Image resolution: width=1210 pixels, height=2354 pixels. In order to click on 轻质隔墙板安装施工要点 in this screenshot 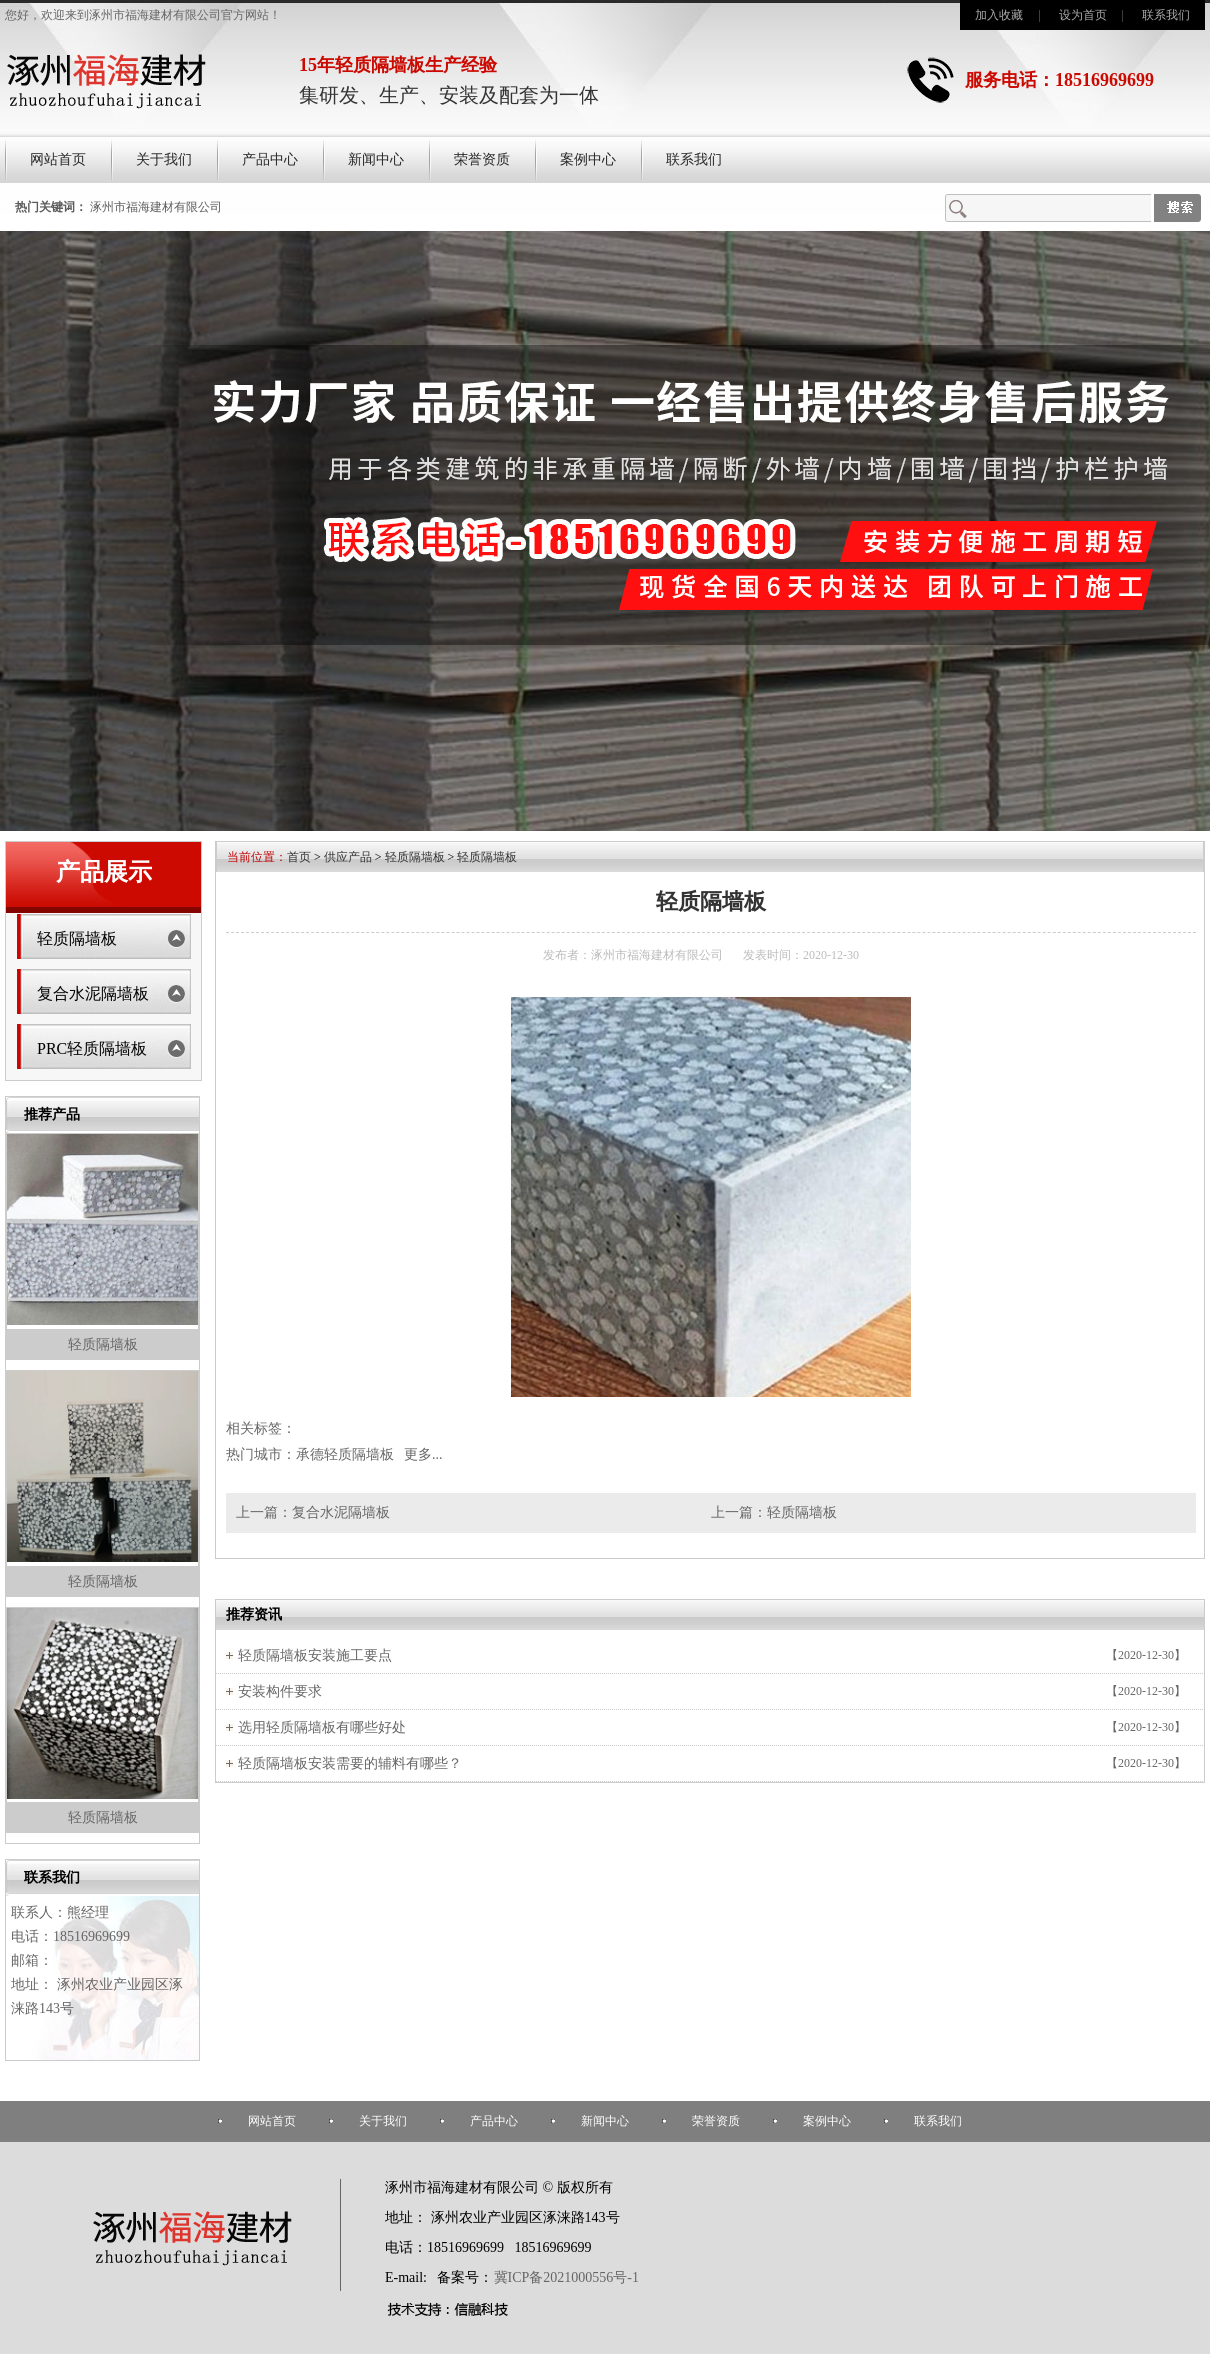, I will do `click(315, 1655)`.